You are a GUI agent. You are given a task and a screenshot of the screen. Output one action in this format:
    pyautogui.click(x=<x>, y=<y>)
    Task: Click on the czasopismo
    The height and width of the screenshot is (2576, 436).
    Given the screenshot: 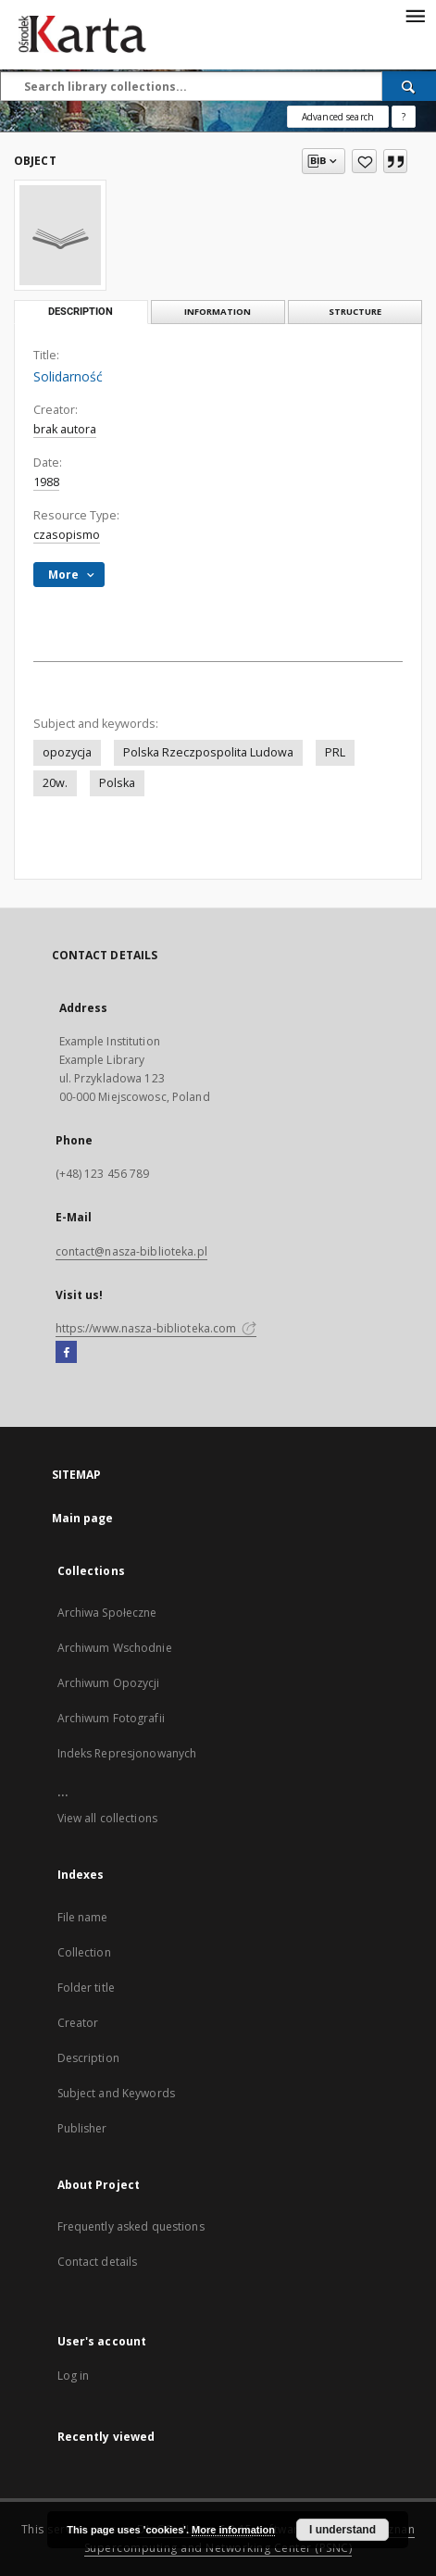 What is the action you would take?
    pyautogui.click(x=66, y=535)
    